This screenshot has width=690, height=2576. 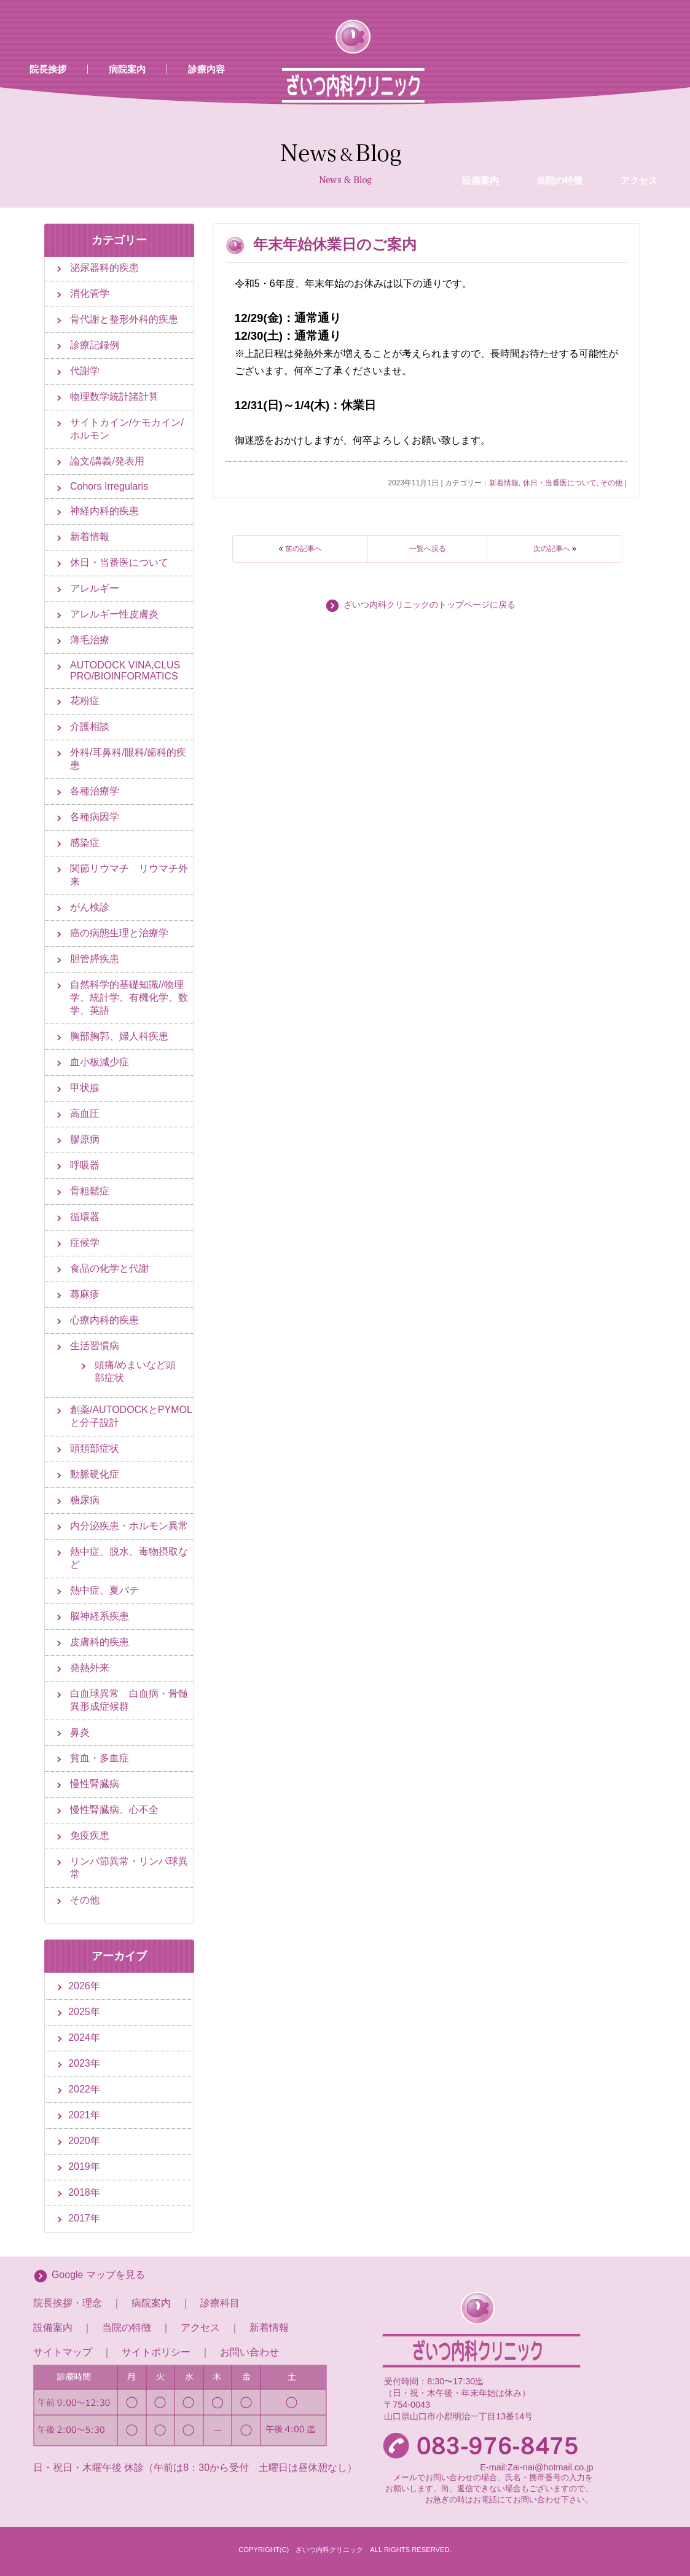 What do you see at coordinates (611, 483) in the screenshot?
I see `その他` at bounding box center [611, 483].